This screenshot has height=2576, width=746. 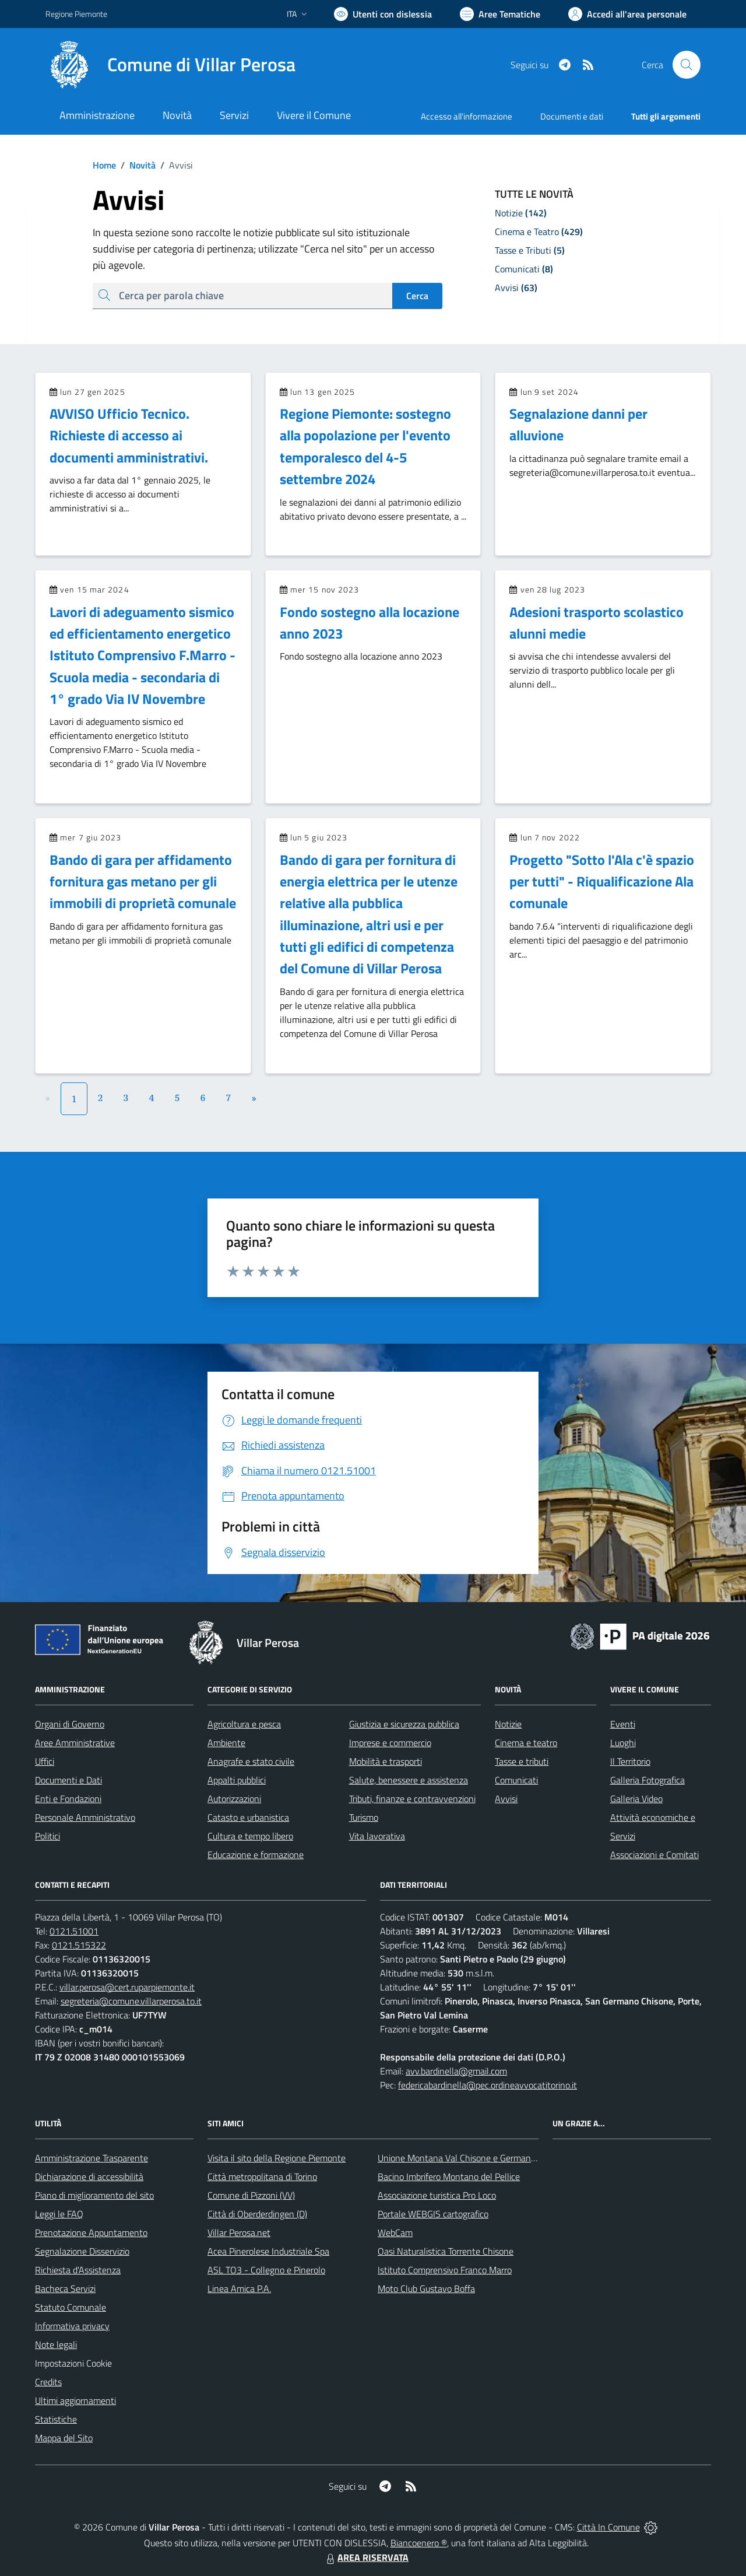 I want to click on Statistiche, so click(x=56, y=2419).